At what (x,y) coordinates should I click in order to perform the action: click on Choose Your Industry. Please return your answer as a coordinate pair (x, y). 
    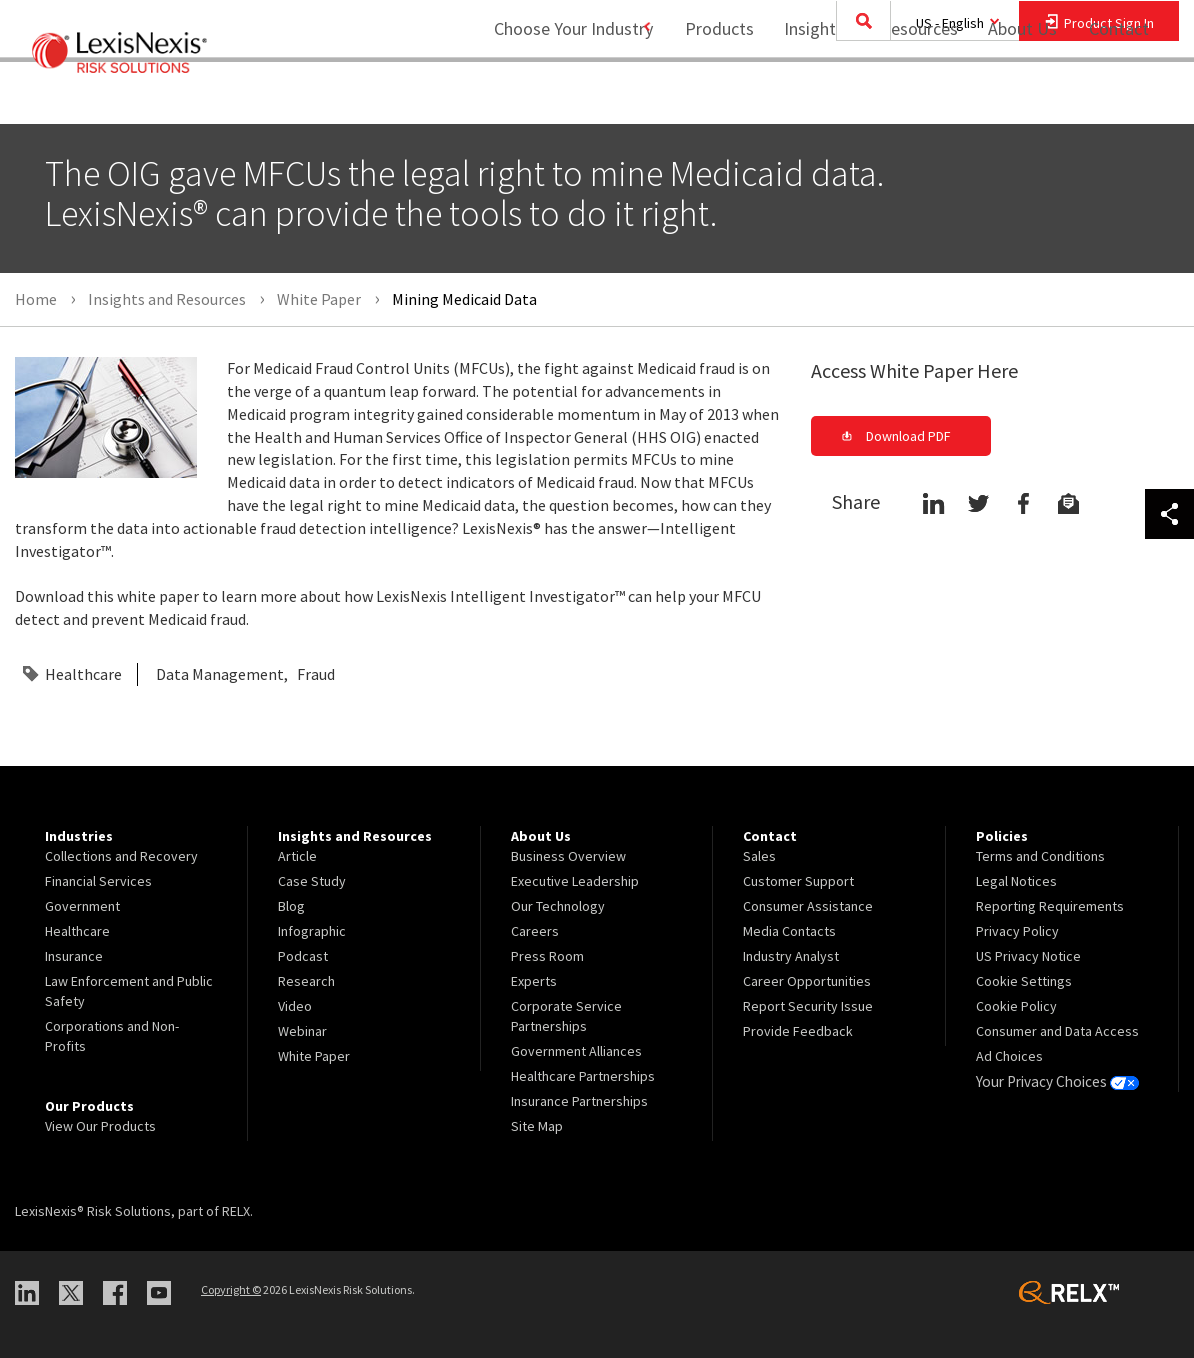
    Looking at the image, I should click on (547, 95).